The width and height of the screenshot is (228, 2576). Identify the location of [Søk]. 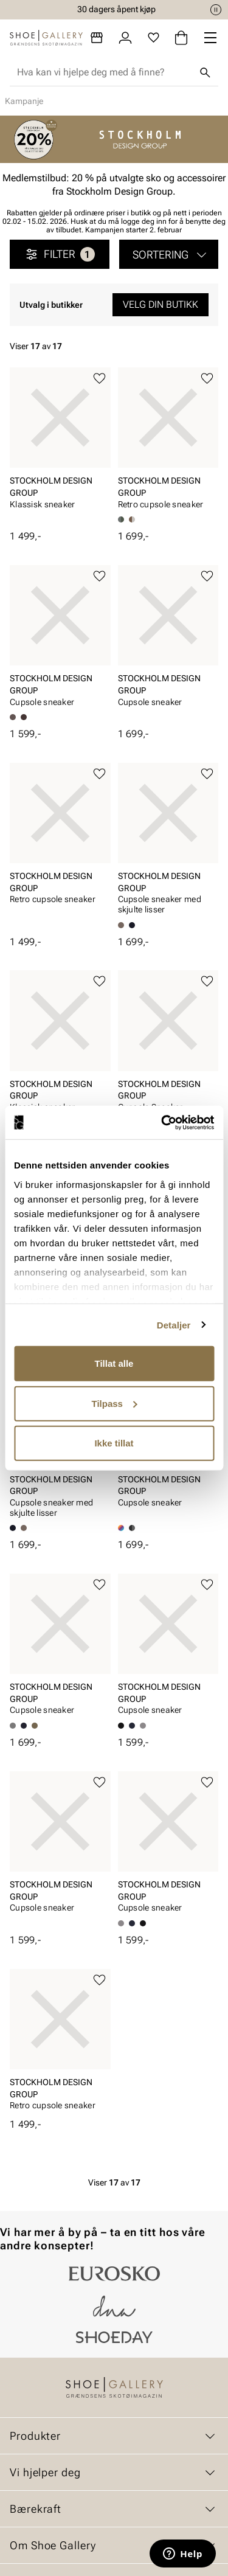
(205, 72).